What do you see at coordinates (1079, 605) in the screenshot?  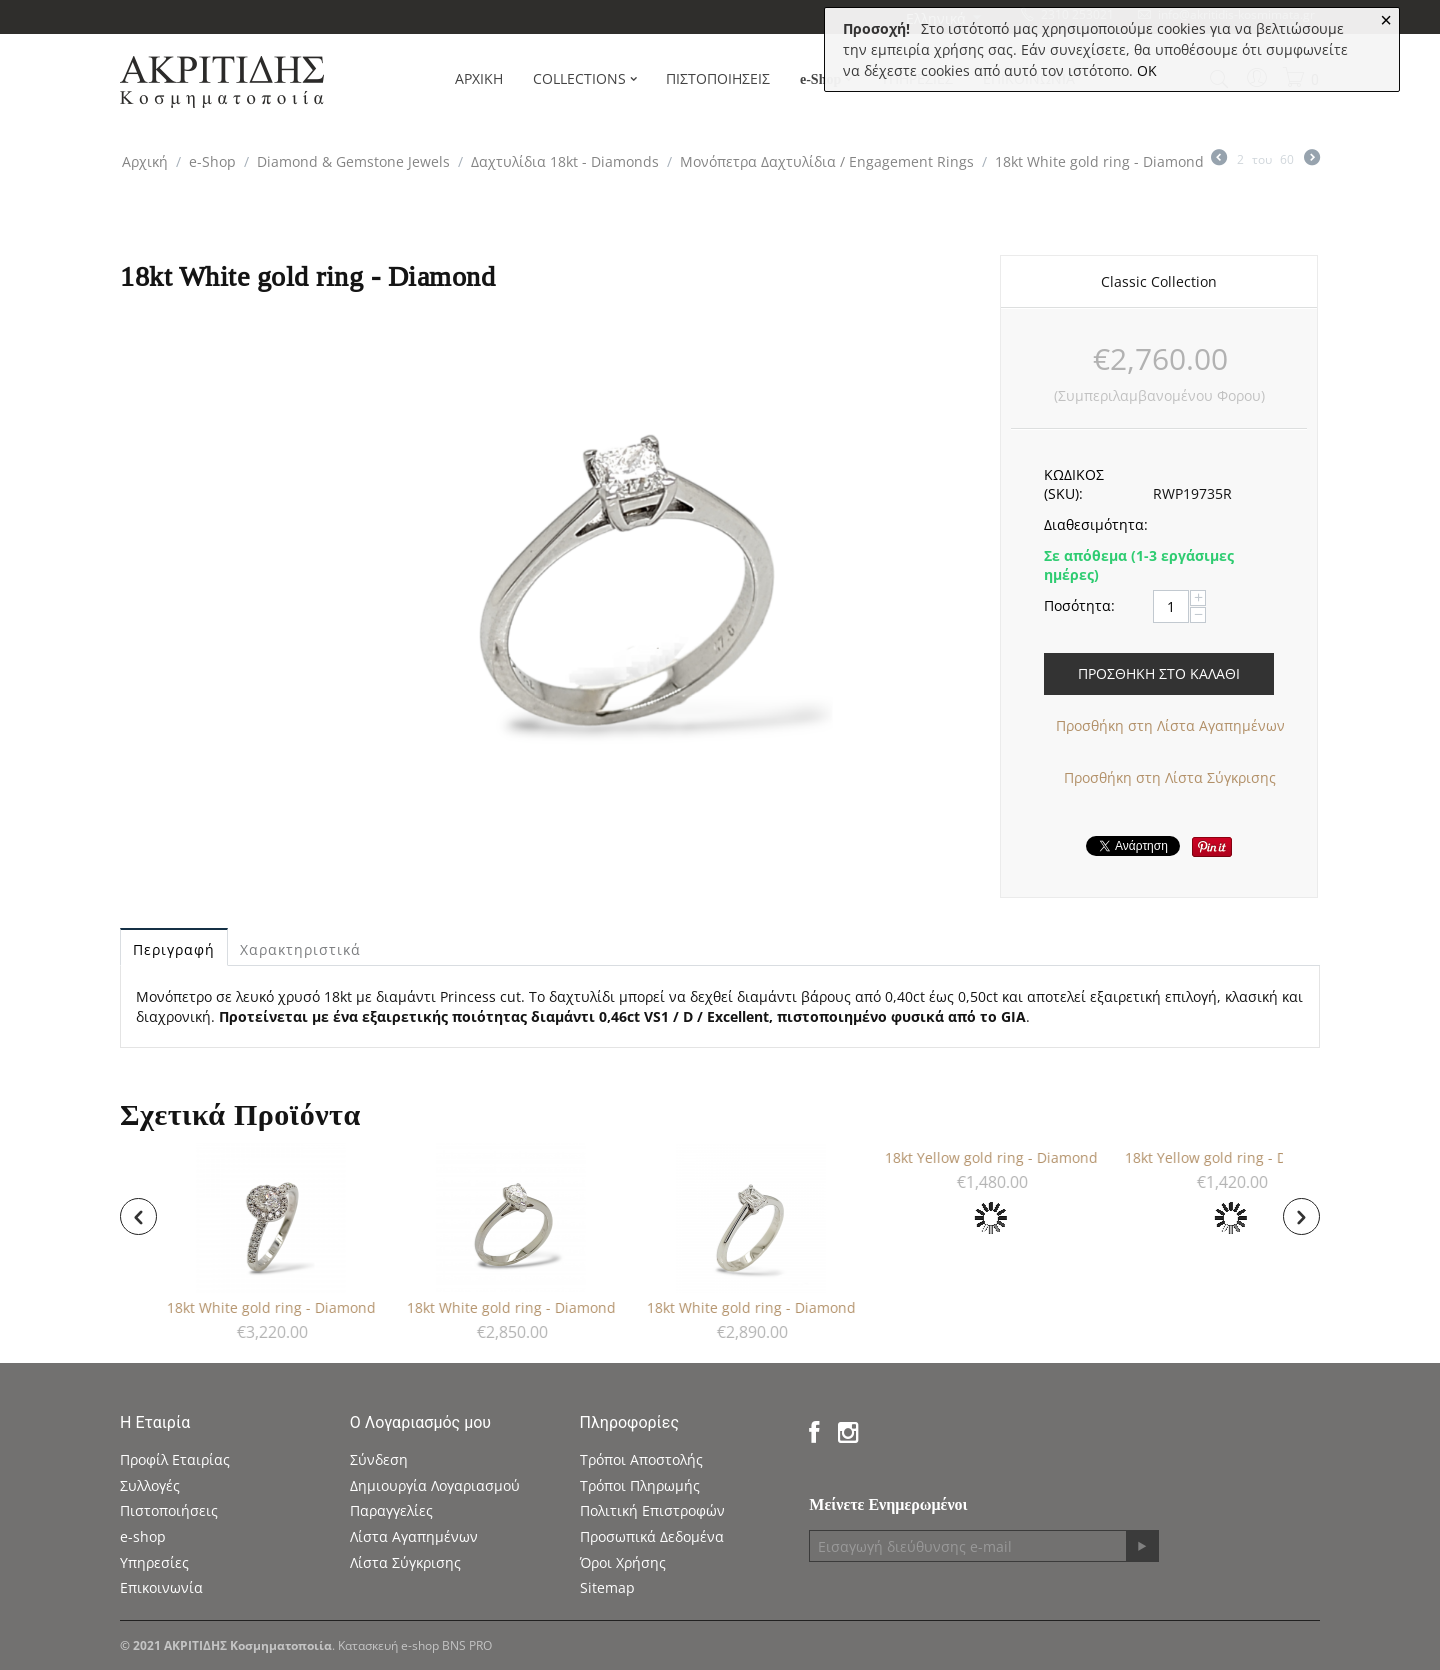 I see `Ποσότητα:` at bounding box center [1079, 605].